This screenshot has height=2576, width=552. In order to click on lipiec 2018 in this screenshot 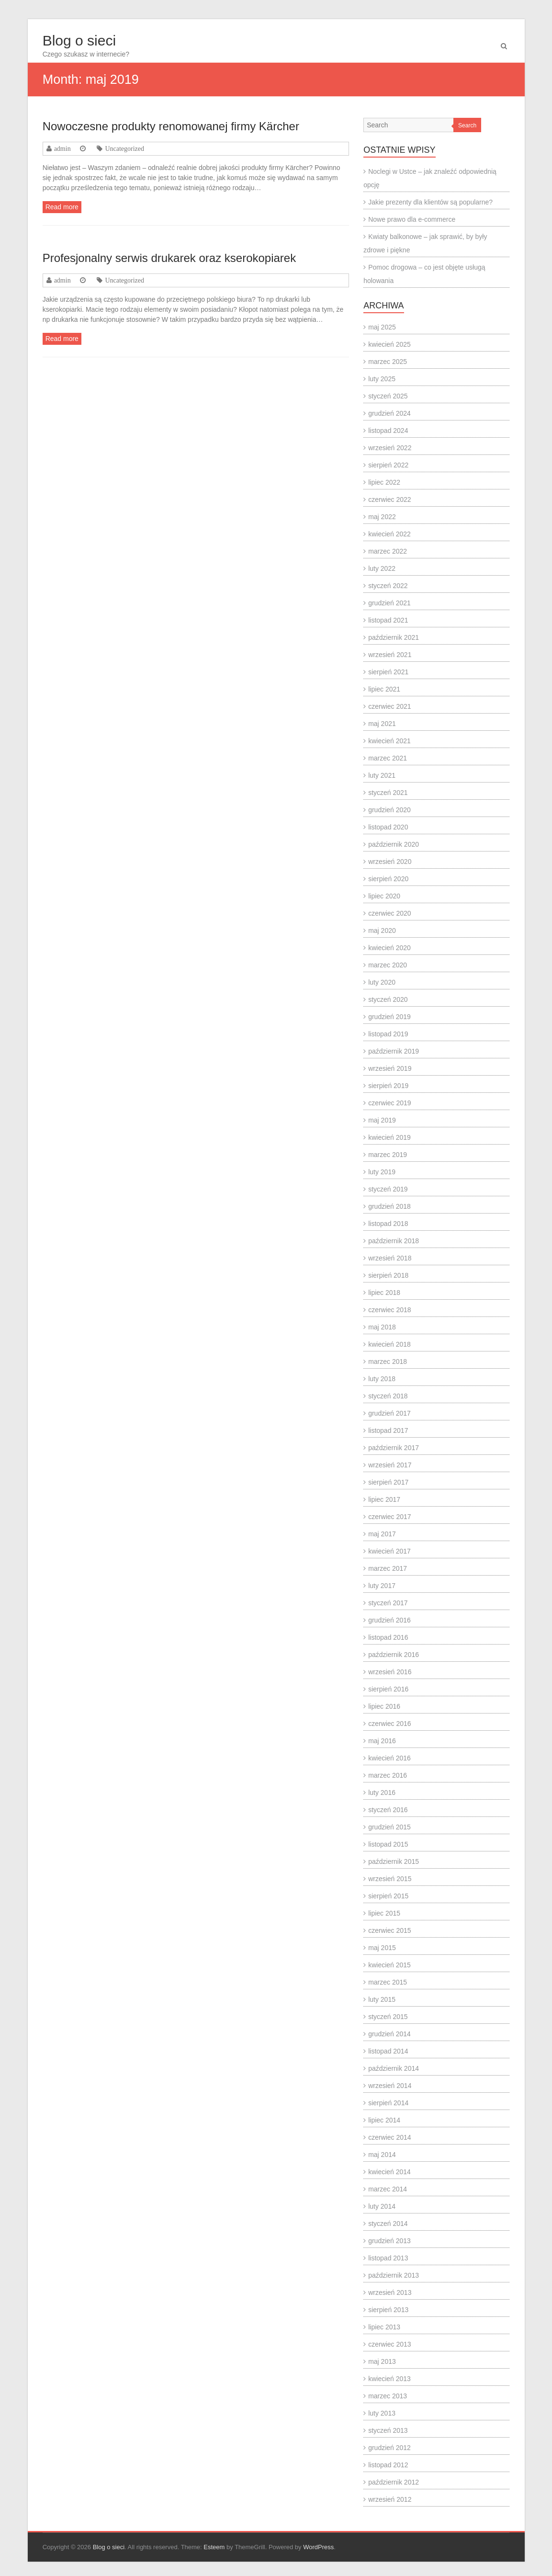, I will do `click(384, 1292)`.